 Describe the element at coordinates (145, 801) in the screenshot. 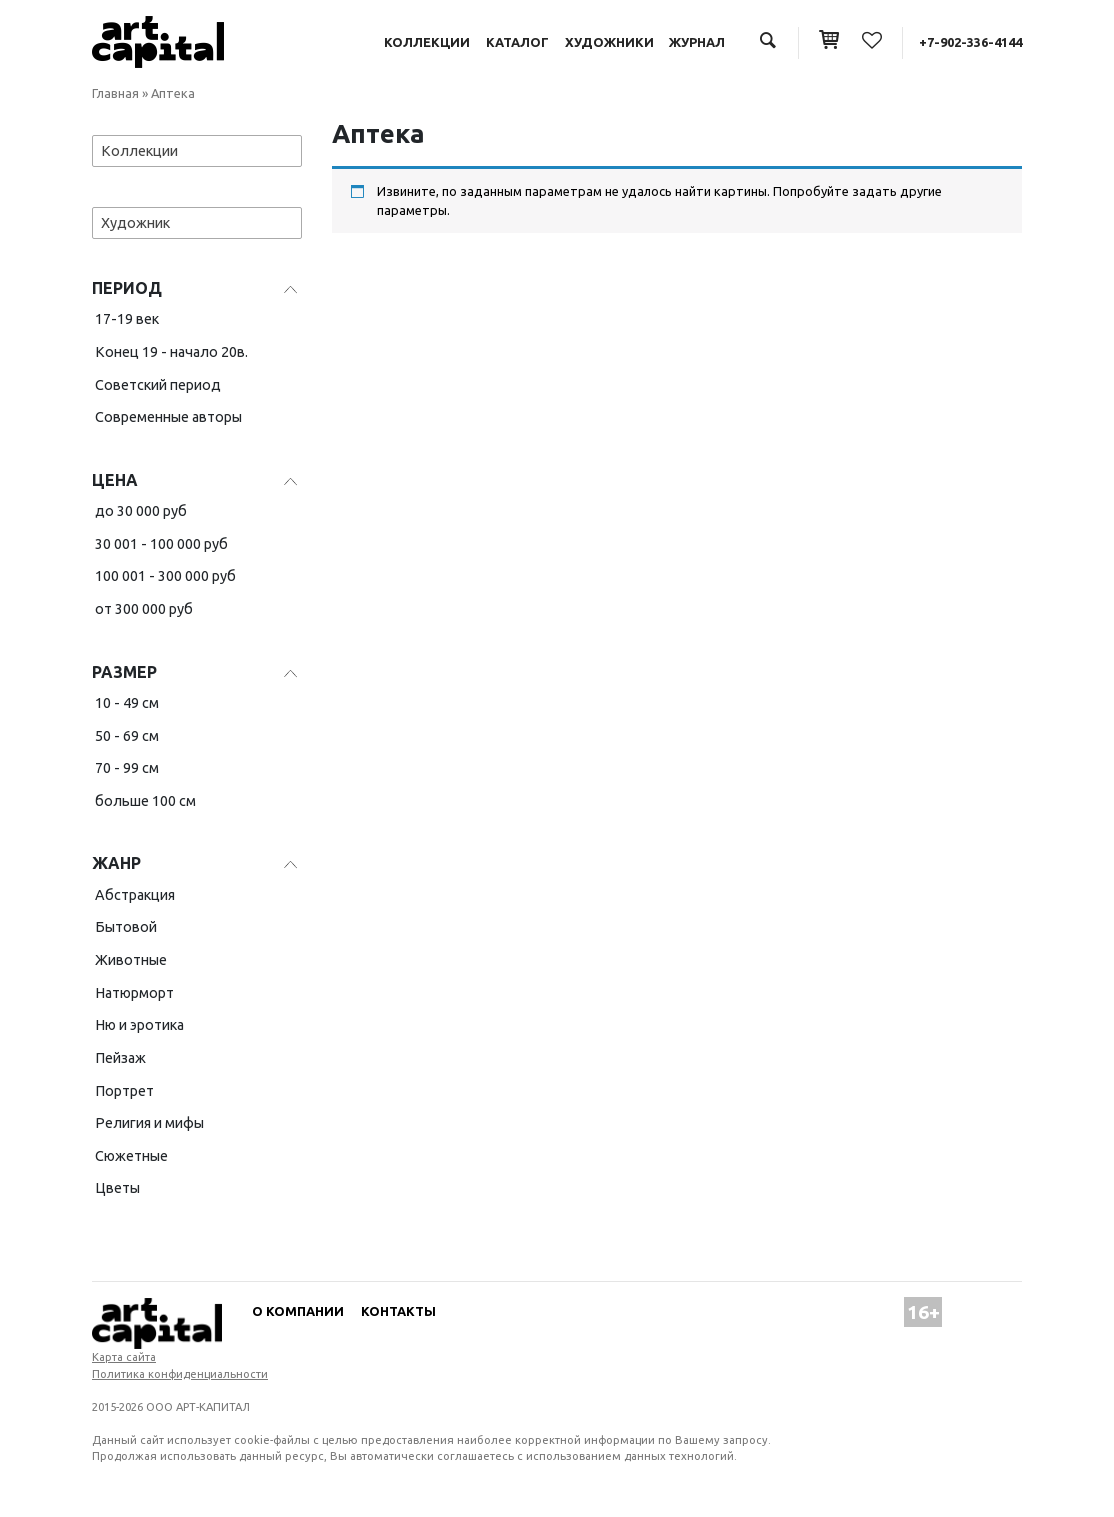

I see `больше 100 см` at that location.